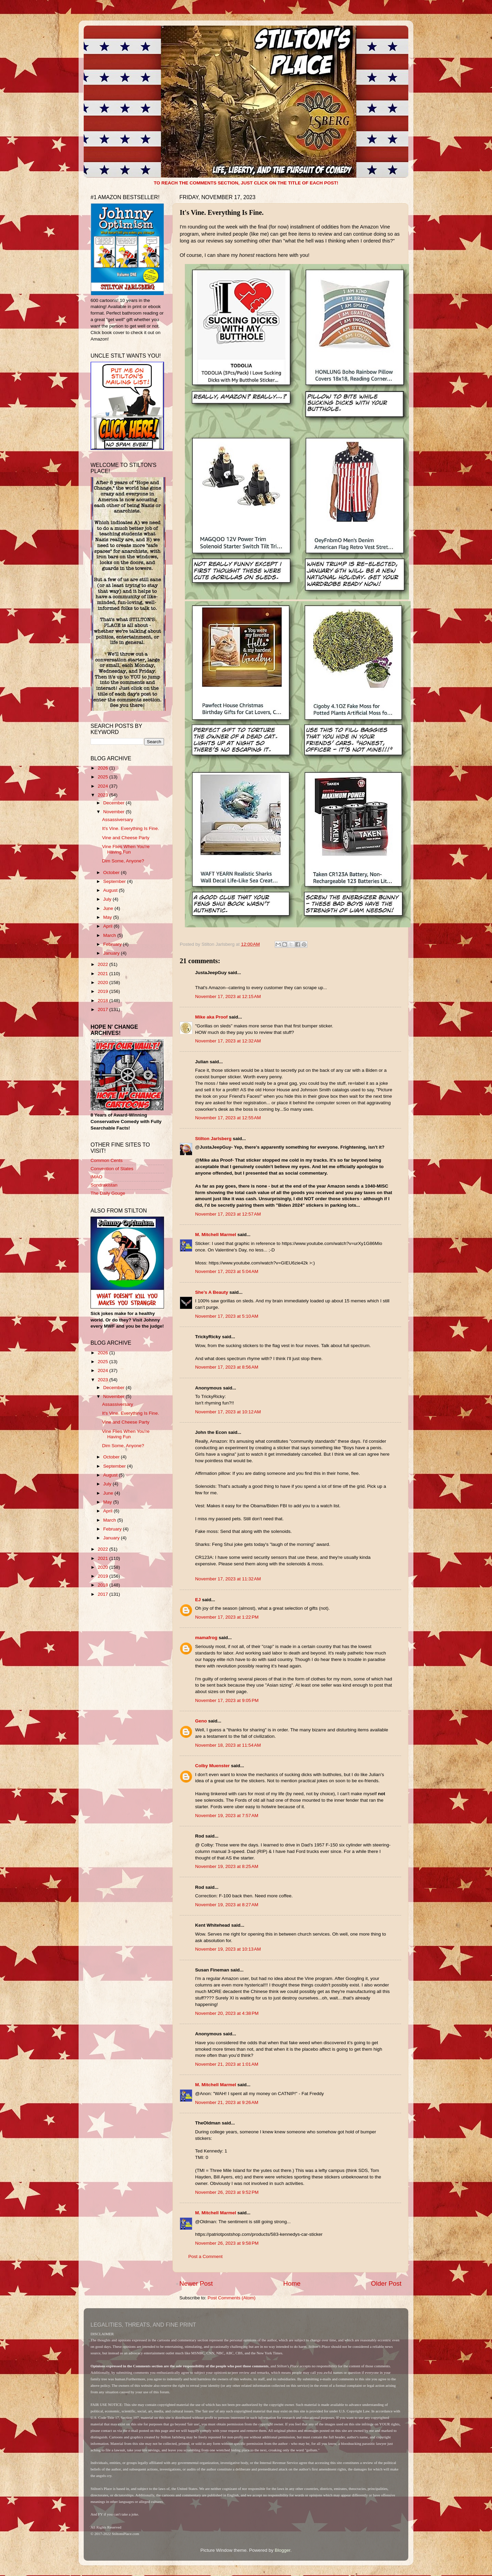 This screenshot has width=492, height=2576. I want to click on Post a Comment, so click(205, 2256).